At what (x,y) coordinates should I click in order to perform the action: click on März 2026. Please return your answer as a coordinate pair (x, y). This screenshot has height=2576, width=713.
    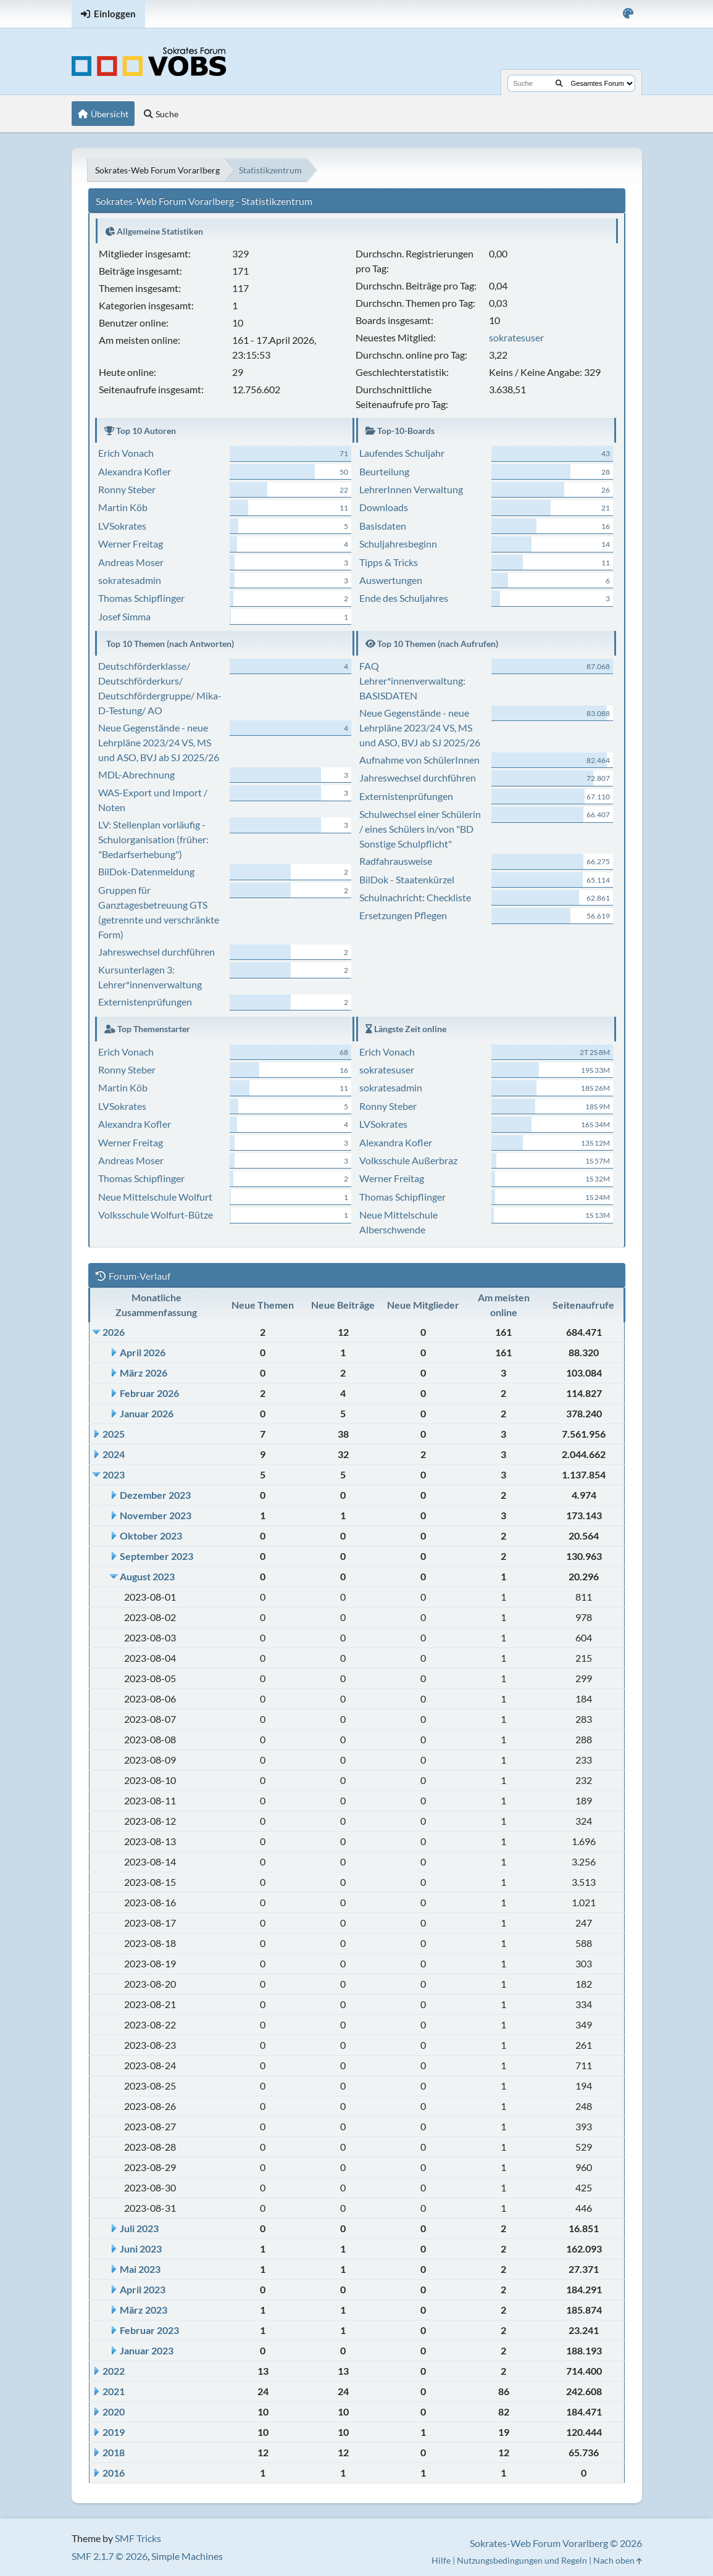
    Looking at the image, I should click on (143, 1372).